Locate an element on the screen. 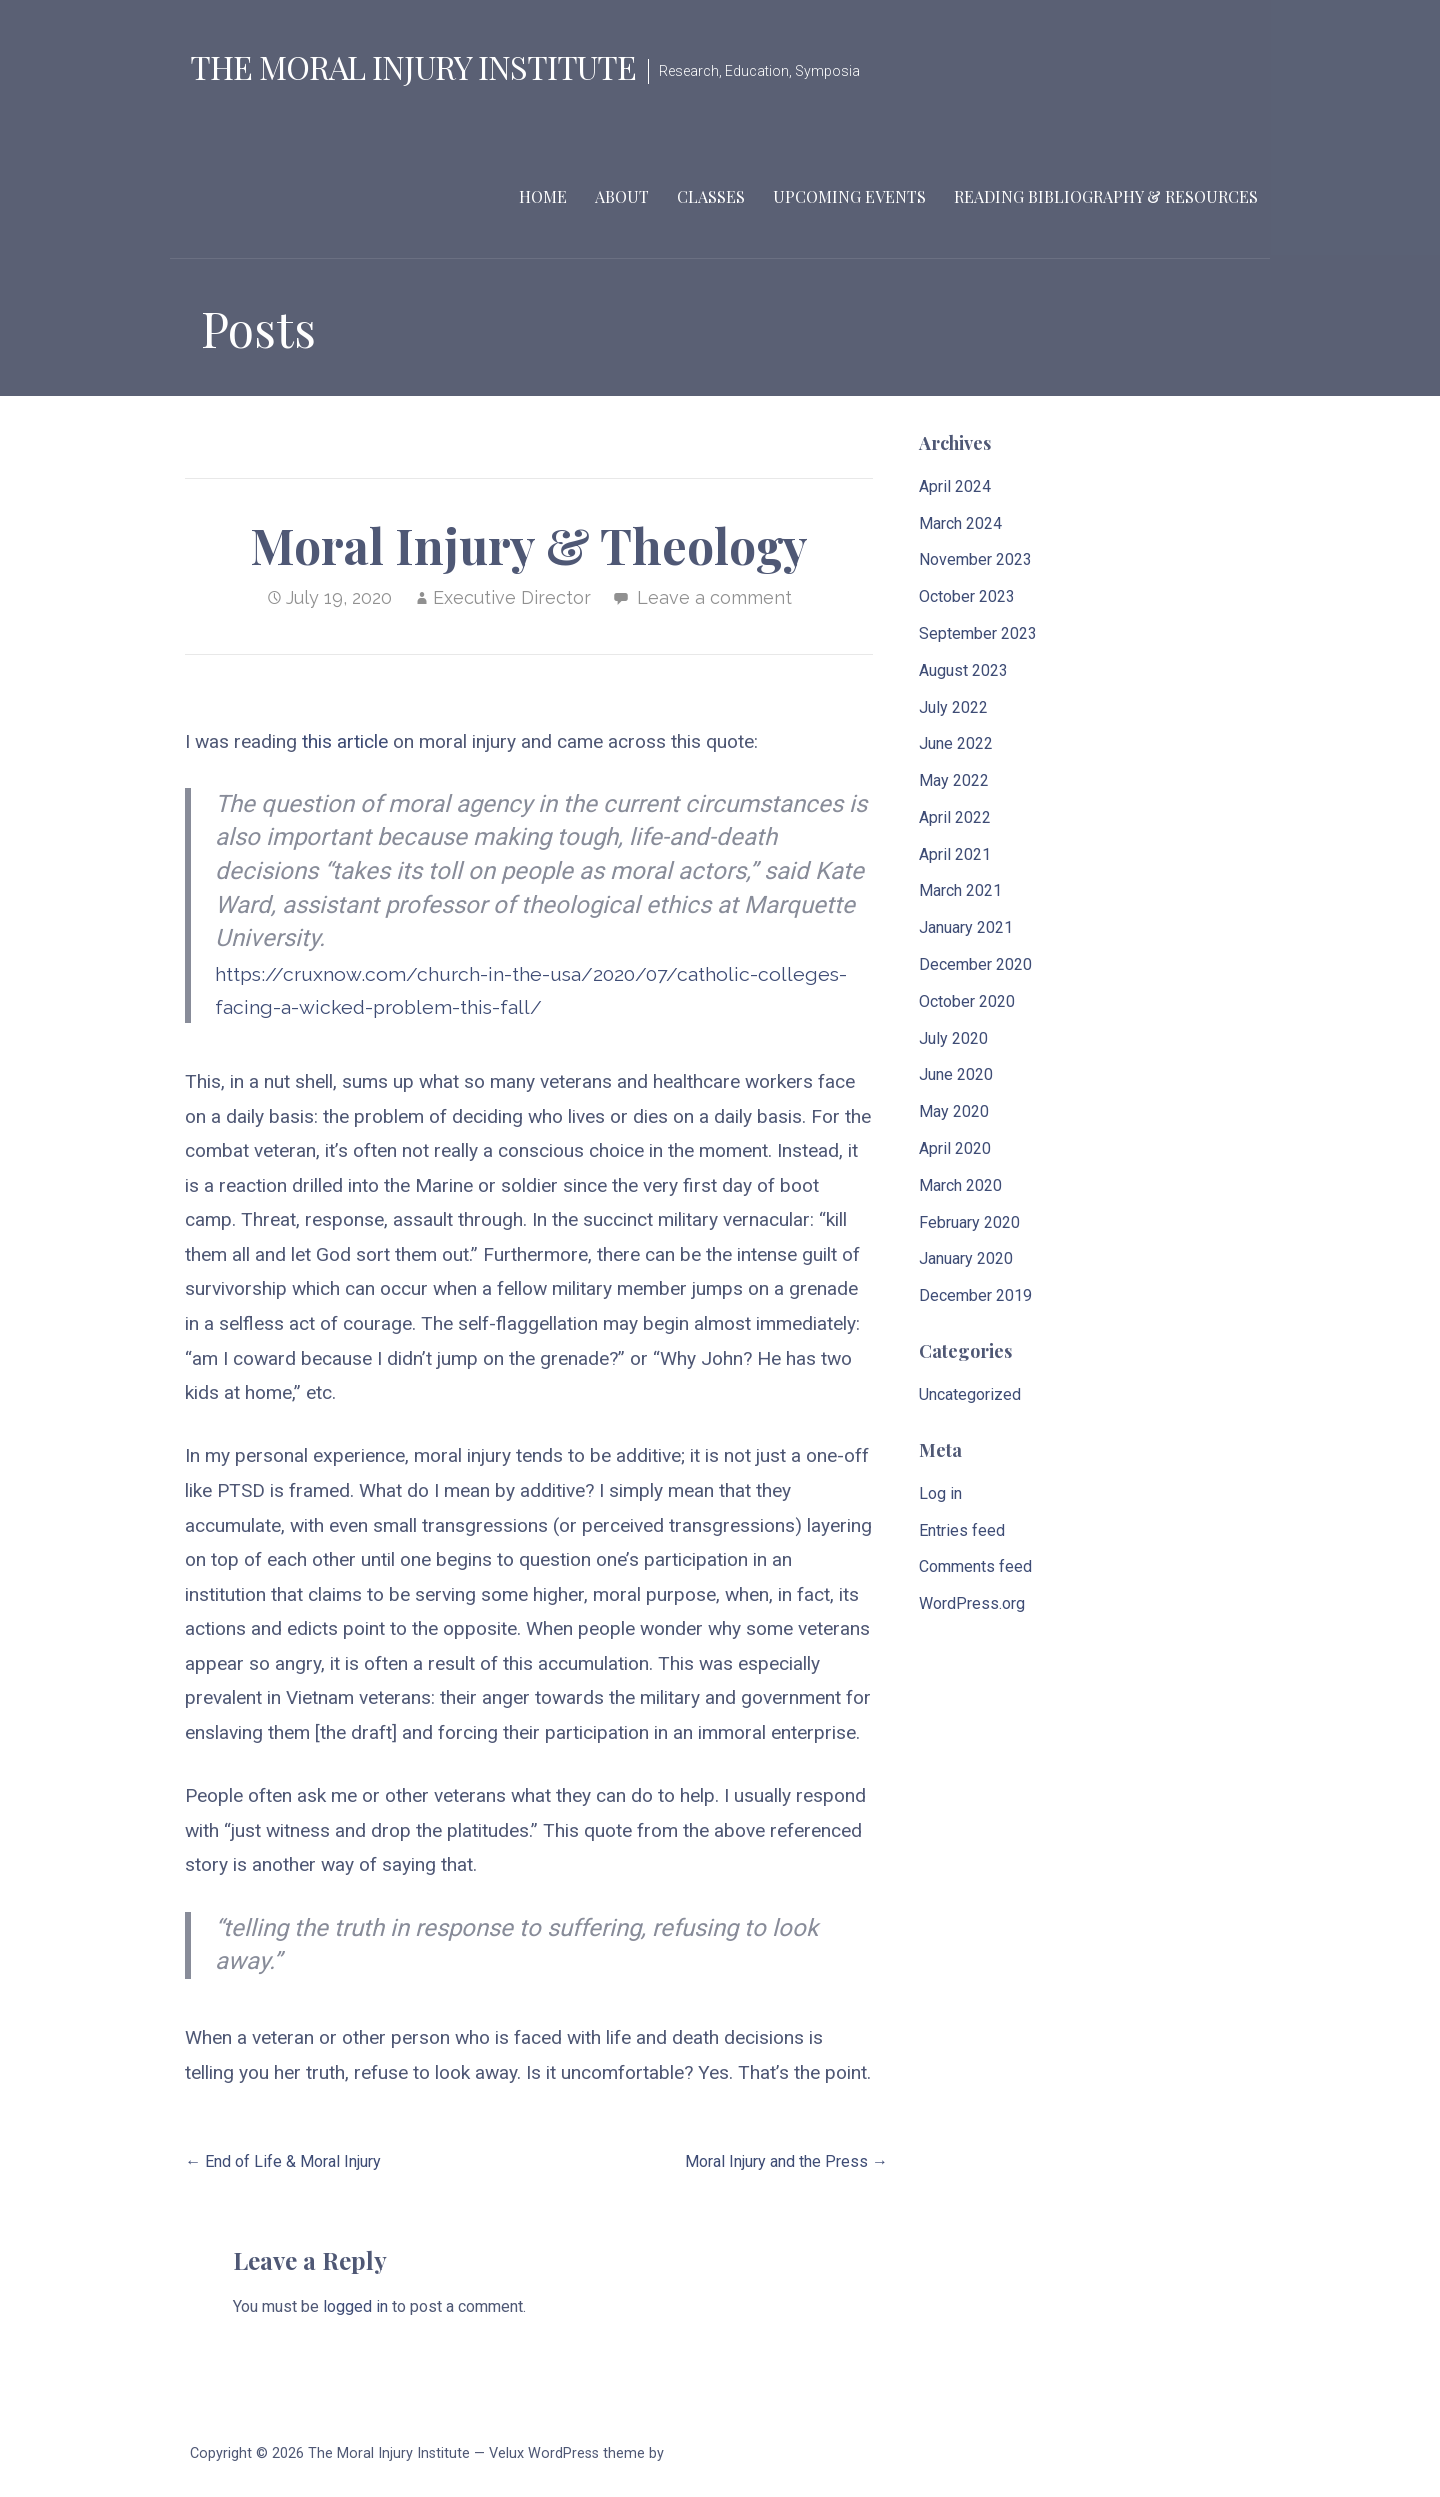 This screenshot has width=1440, height=2497. May 2020 is located at coordinates (954, 1111).